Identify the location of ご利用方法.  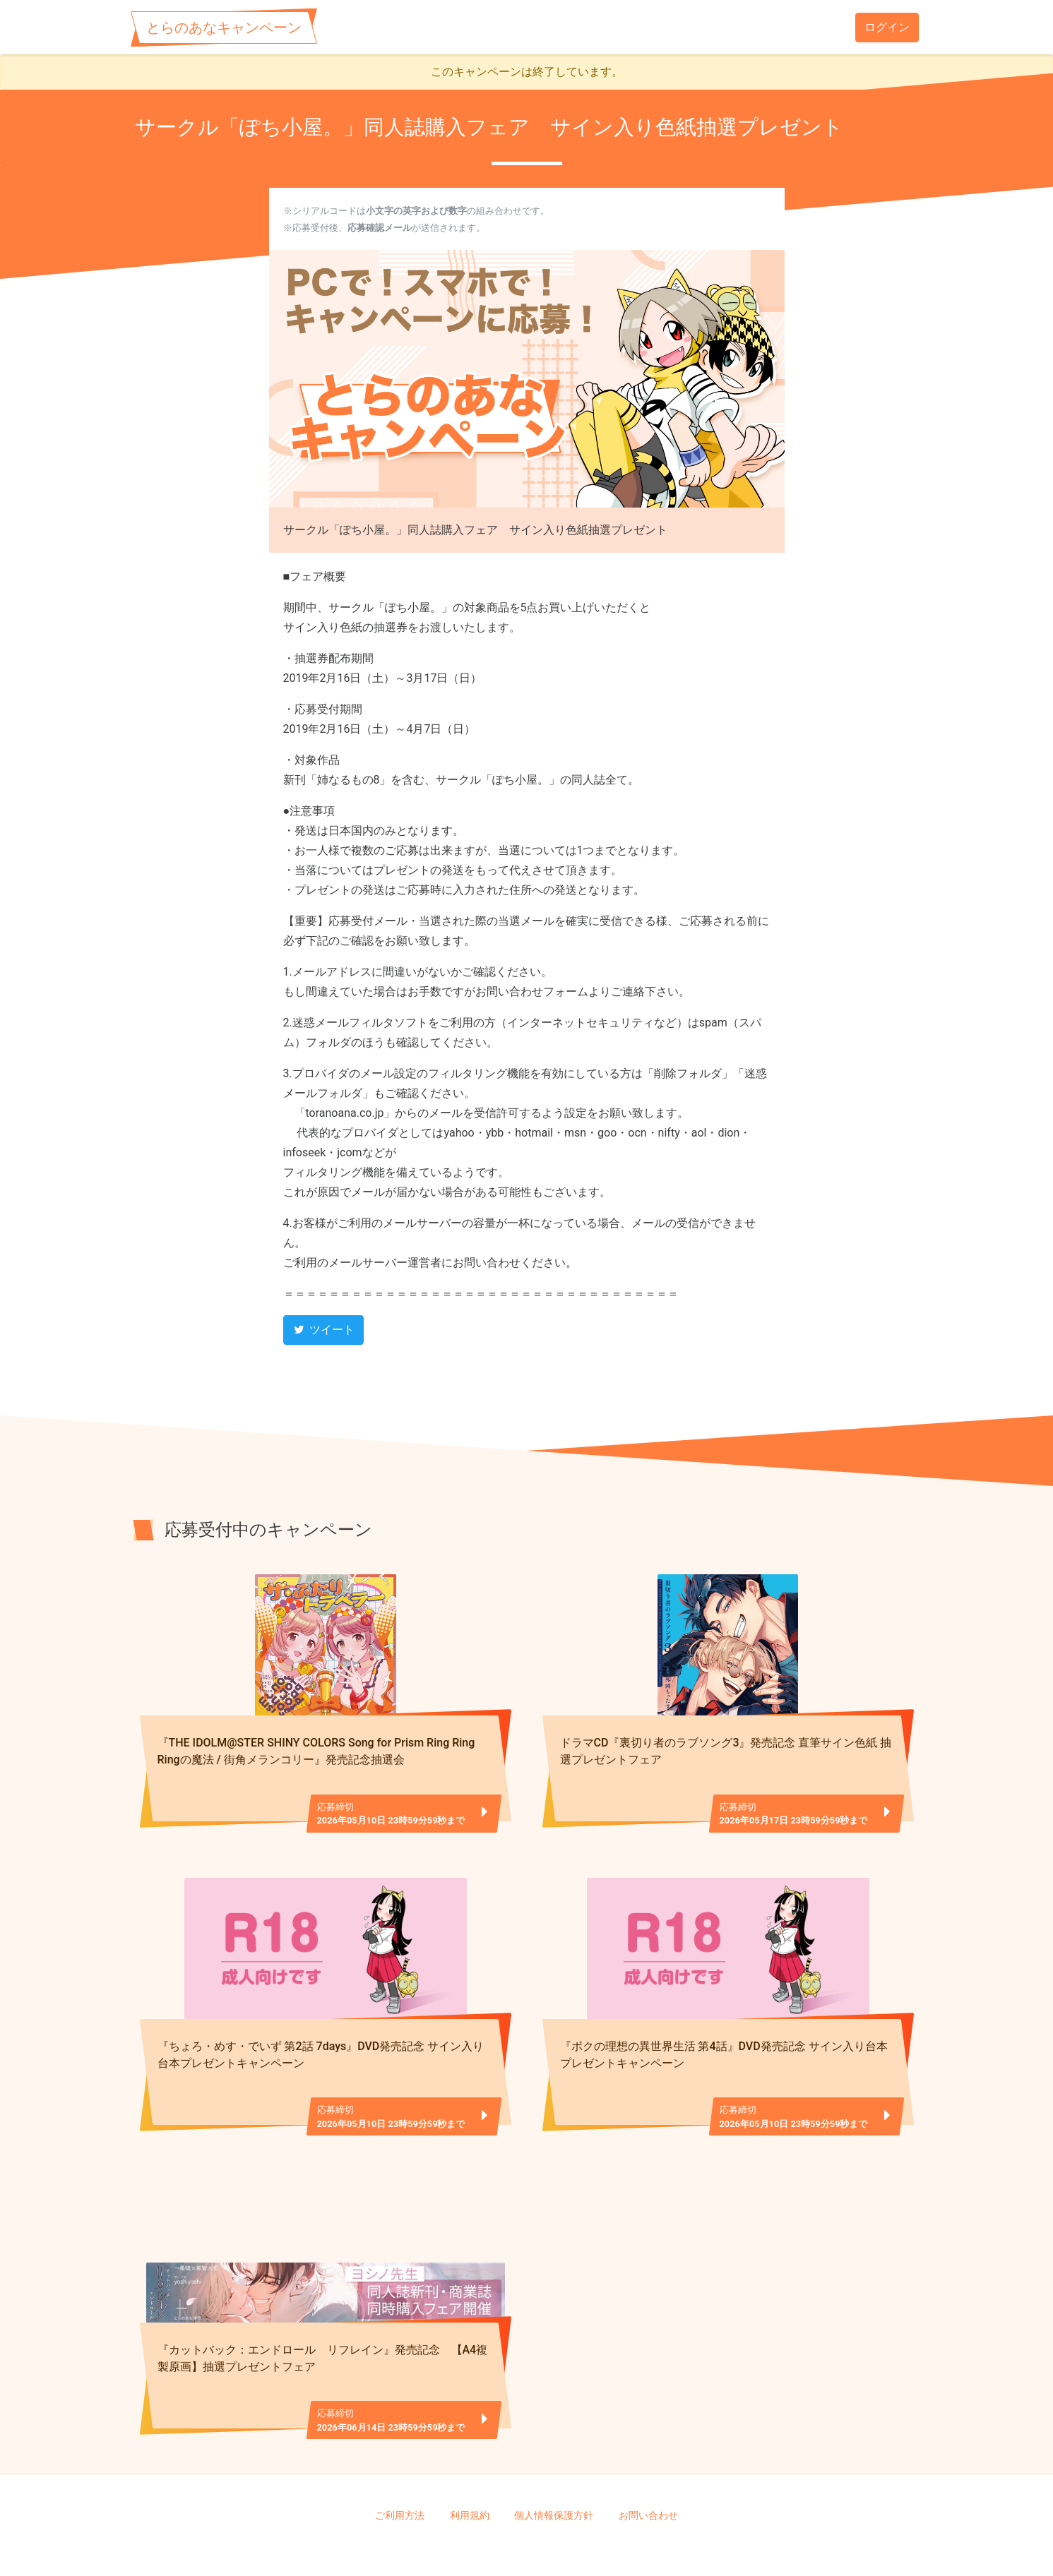
(399, 2469).